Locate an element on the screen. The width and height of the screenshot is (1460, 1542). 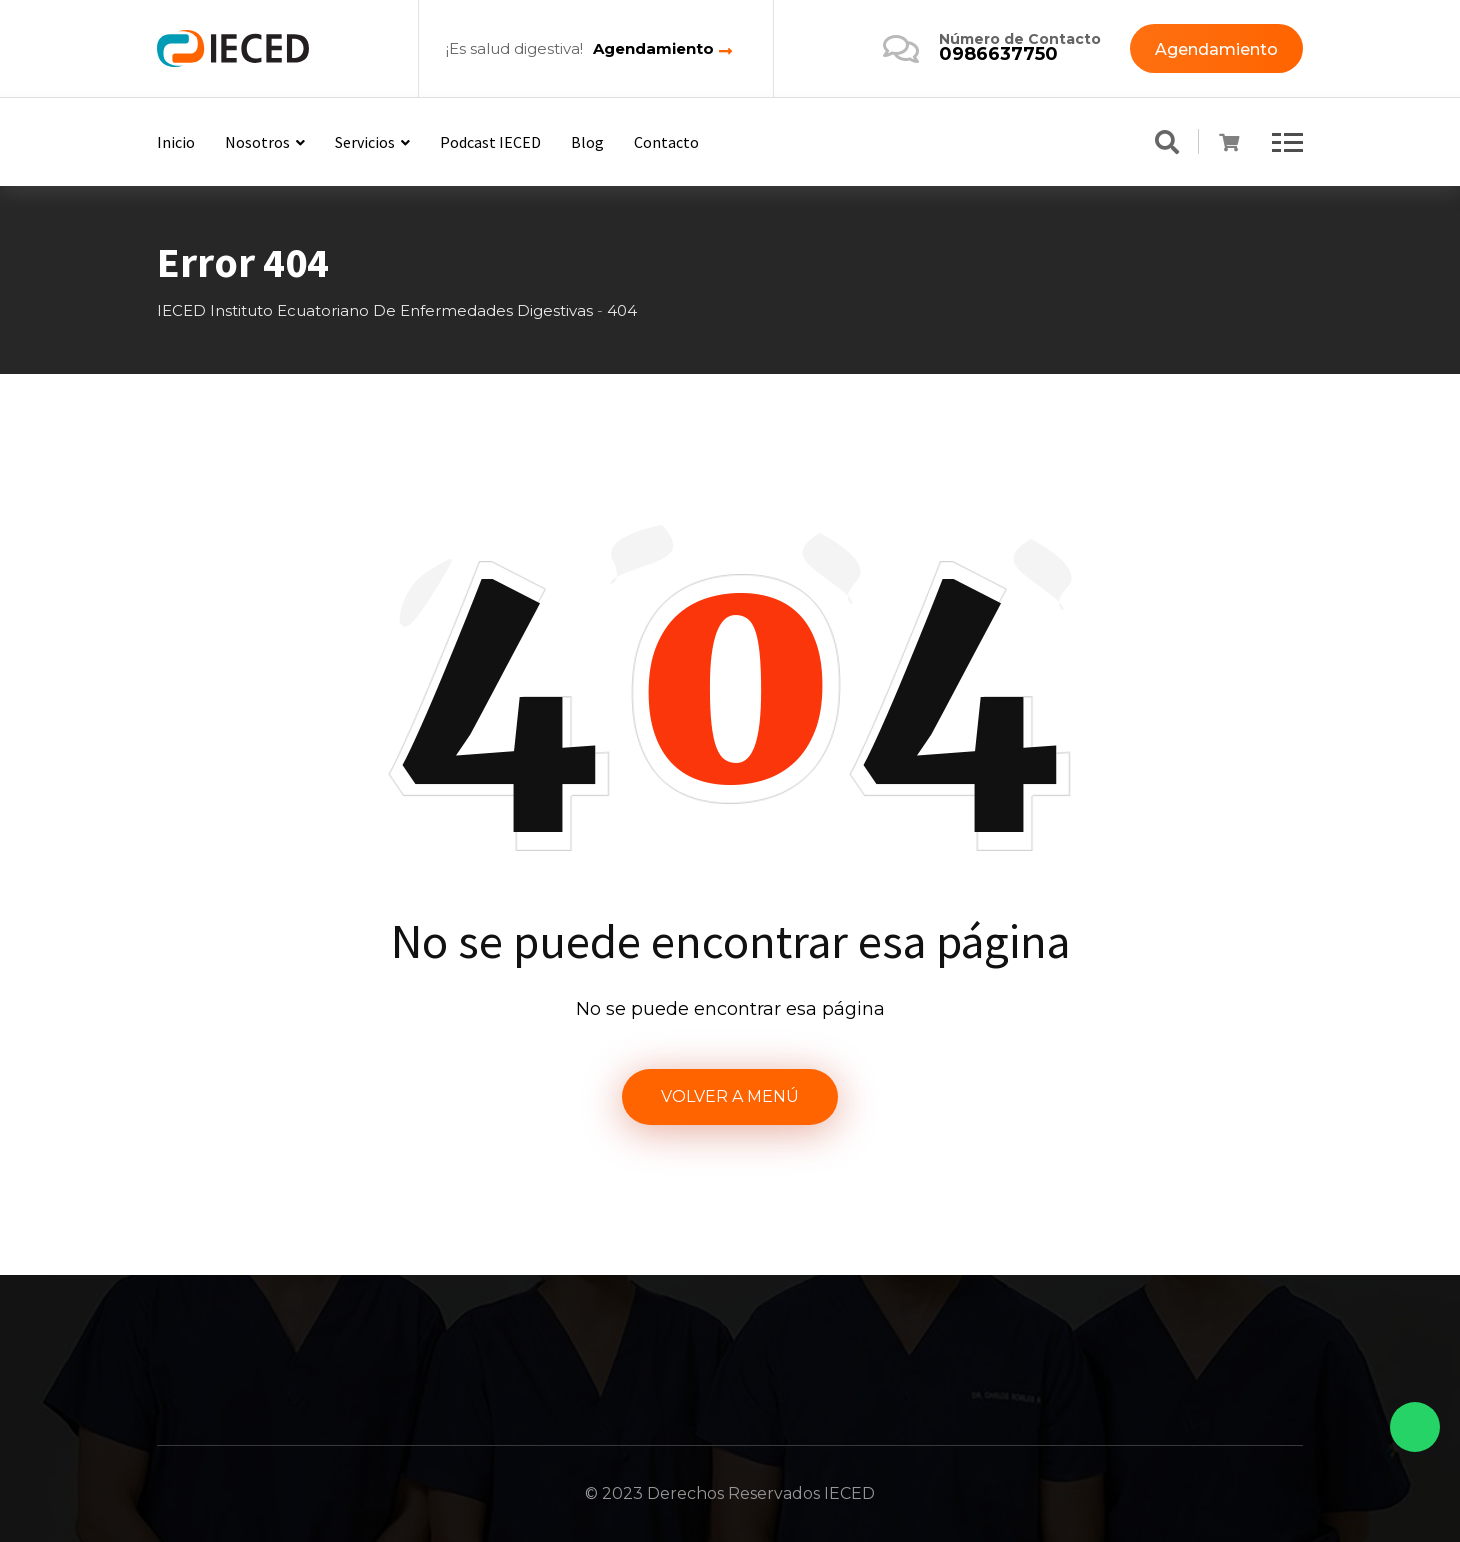
Podcast IECED is located at coordinates (490, 142).